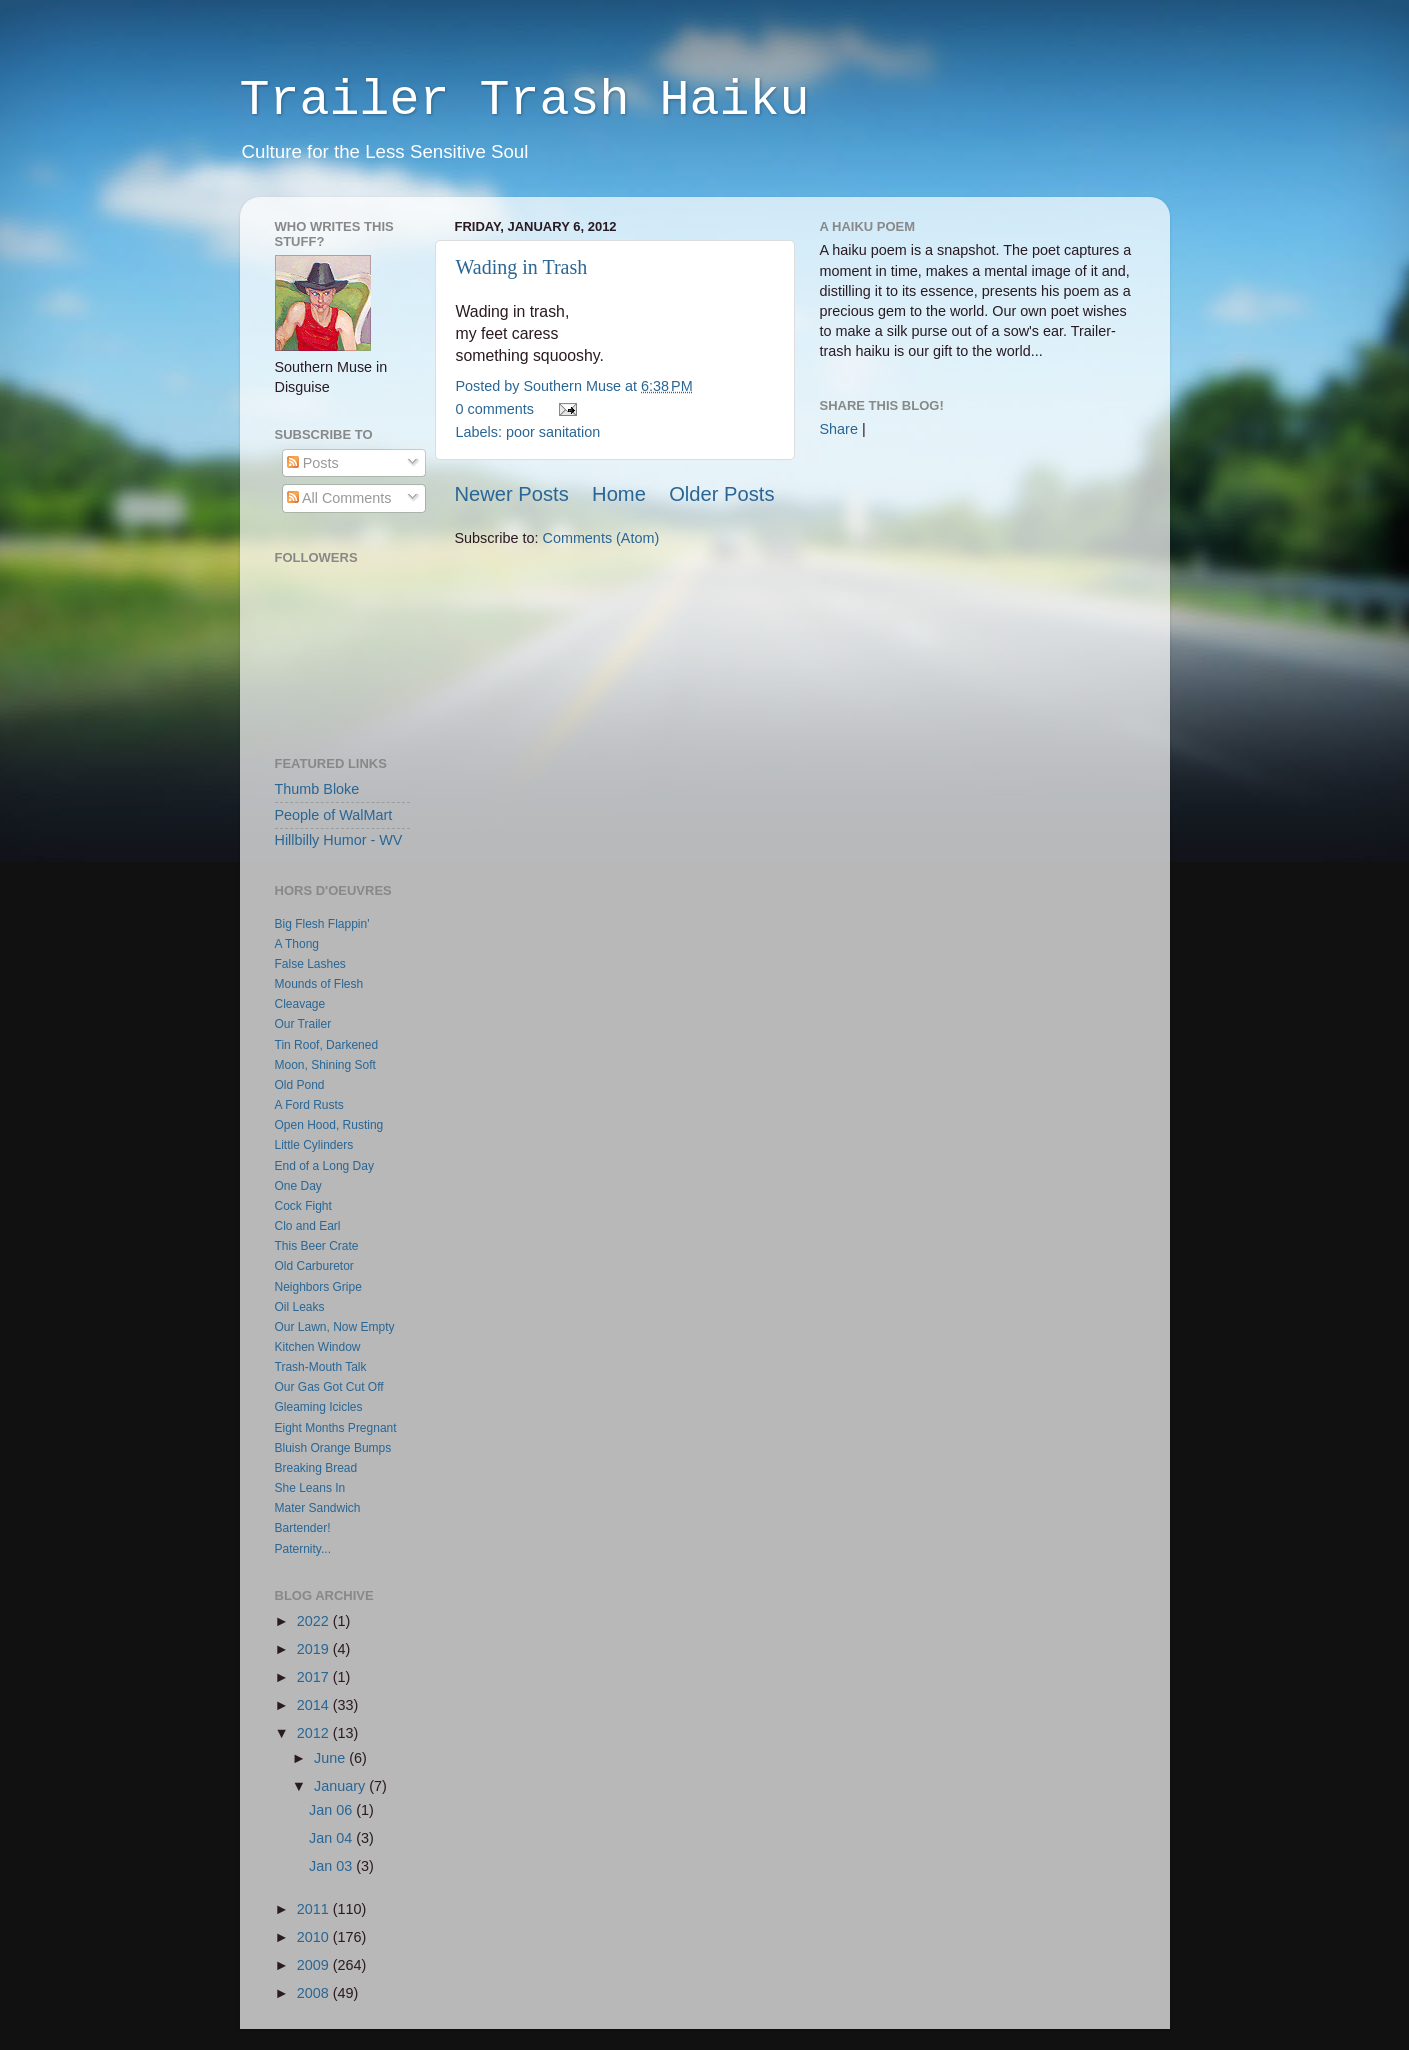 This screenshot has height=2050, width=1409. I want to click on Clo and Earl, so click(308, 1226).